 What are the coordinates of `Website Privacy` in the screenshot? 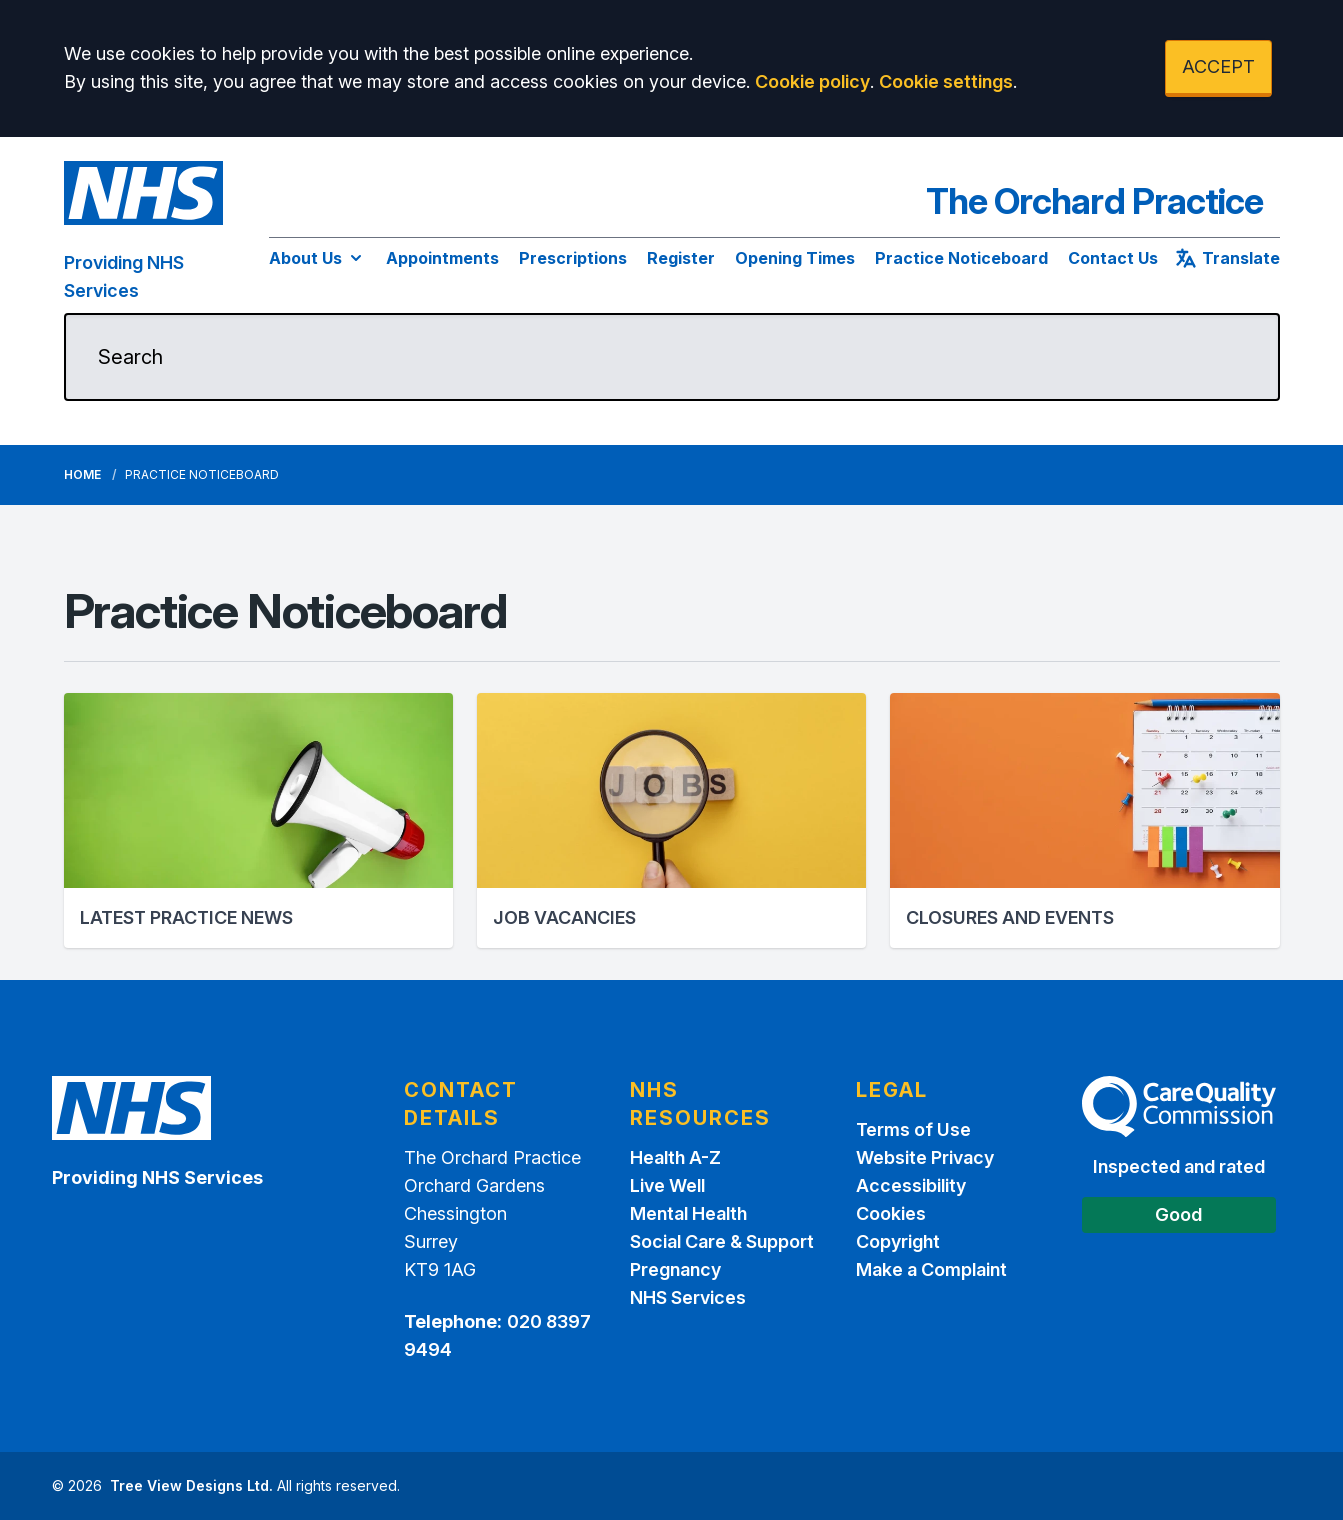 It's located at (925, 1157).